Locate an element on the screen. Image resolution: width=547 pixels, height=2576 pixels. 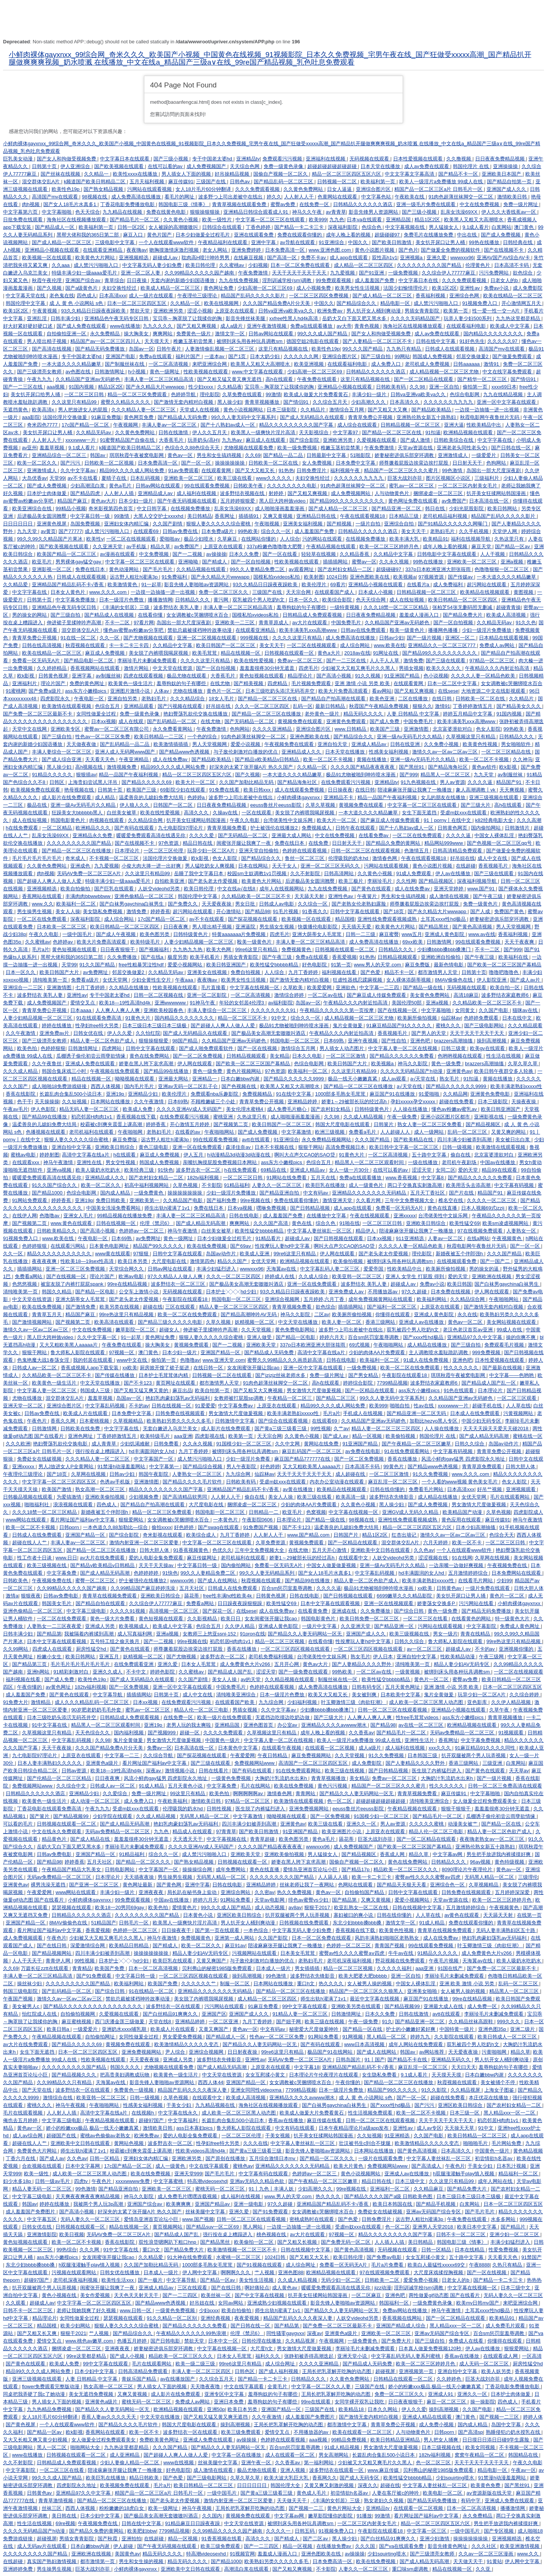
精品一区二区三区免费观看 is located at coordinates (138, 394).